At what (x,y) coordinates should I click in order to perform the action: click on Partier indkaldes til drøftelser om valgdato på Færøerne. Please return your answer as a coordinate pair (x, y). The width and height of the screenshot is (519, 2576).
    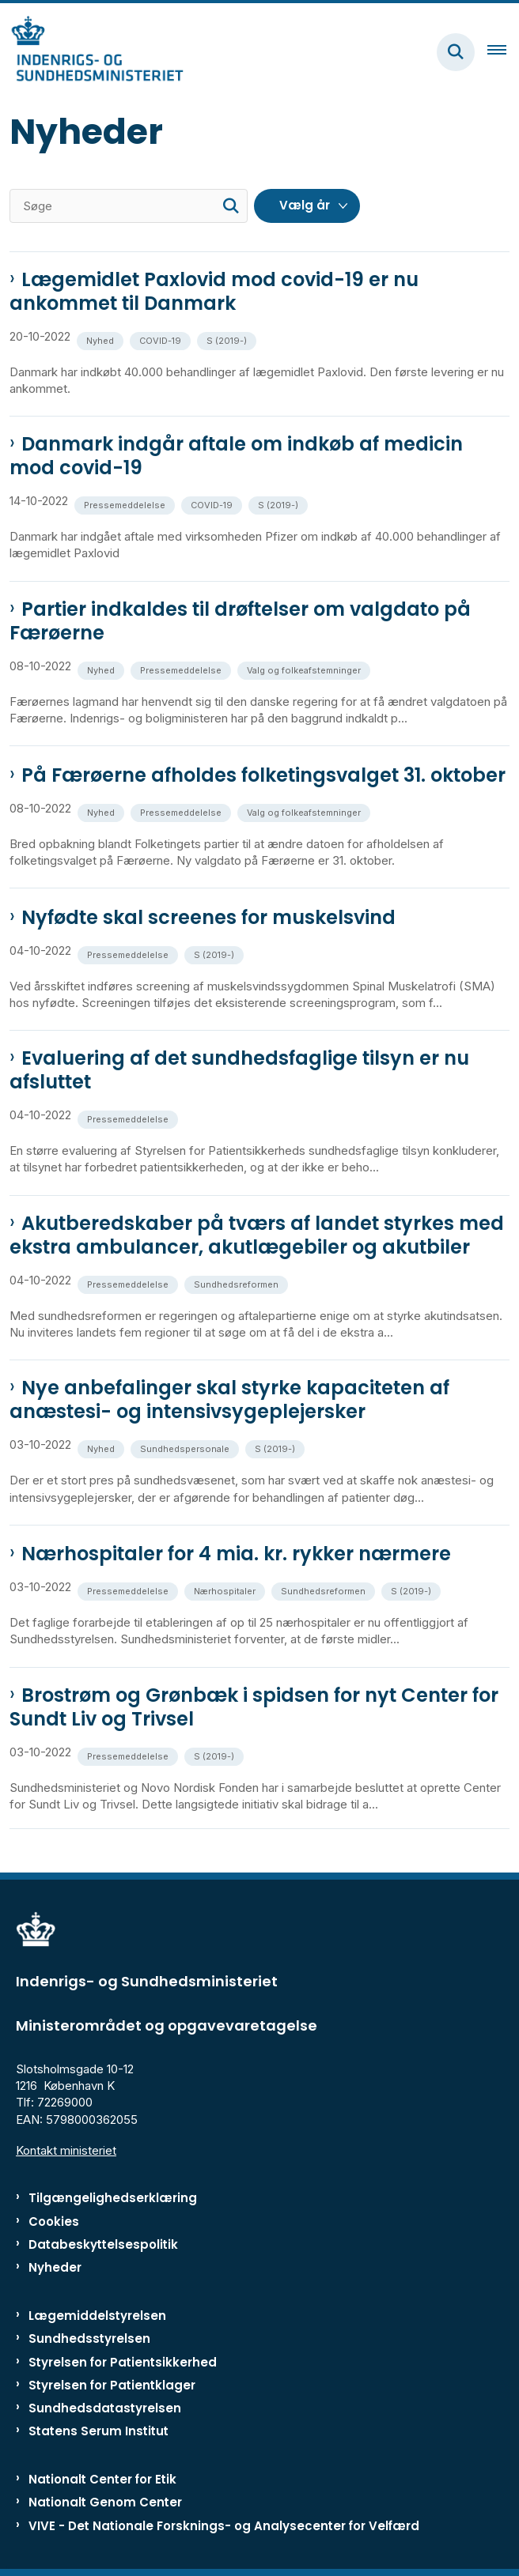
    Looking at the image, I should click on (240, 621).